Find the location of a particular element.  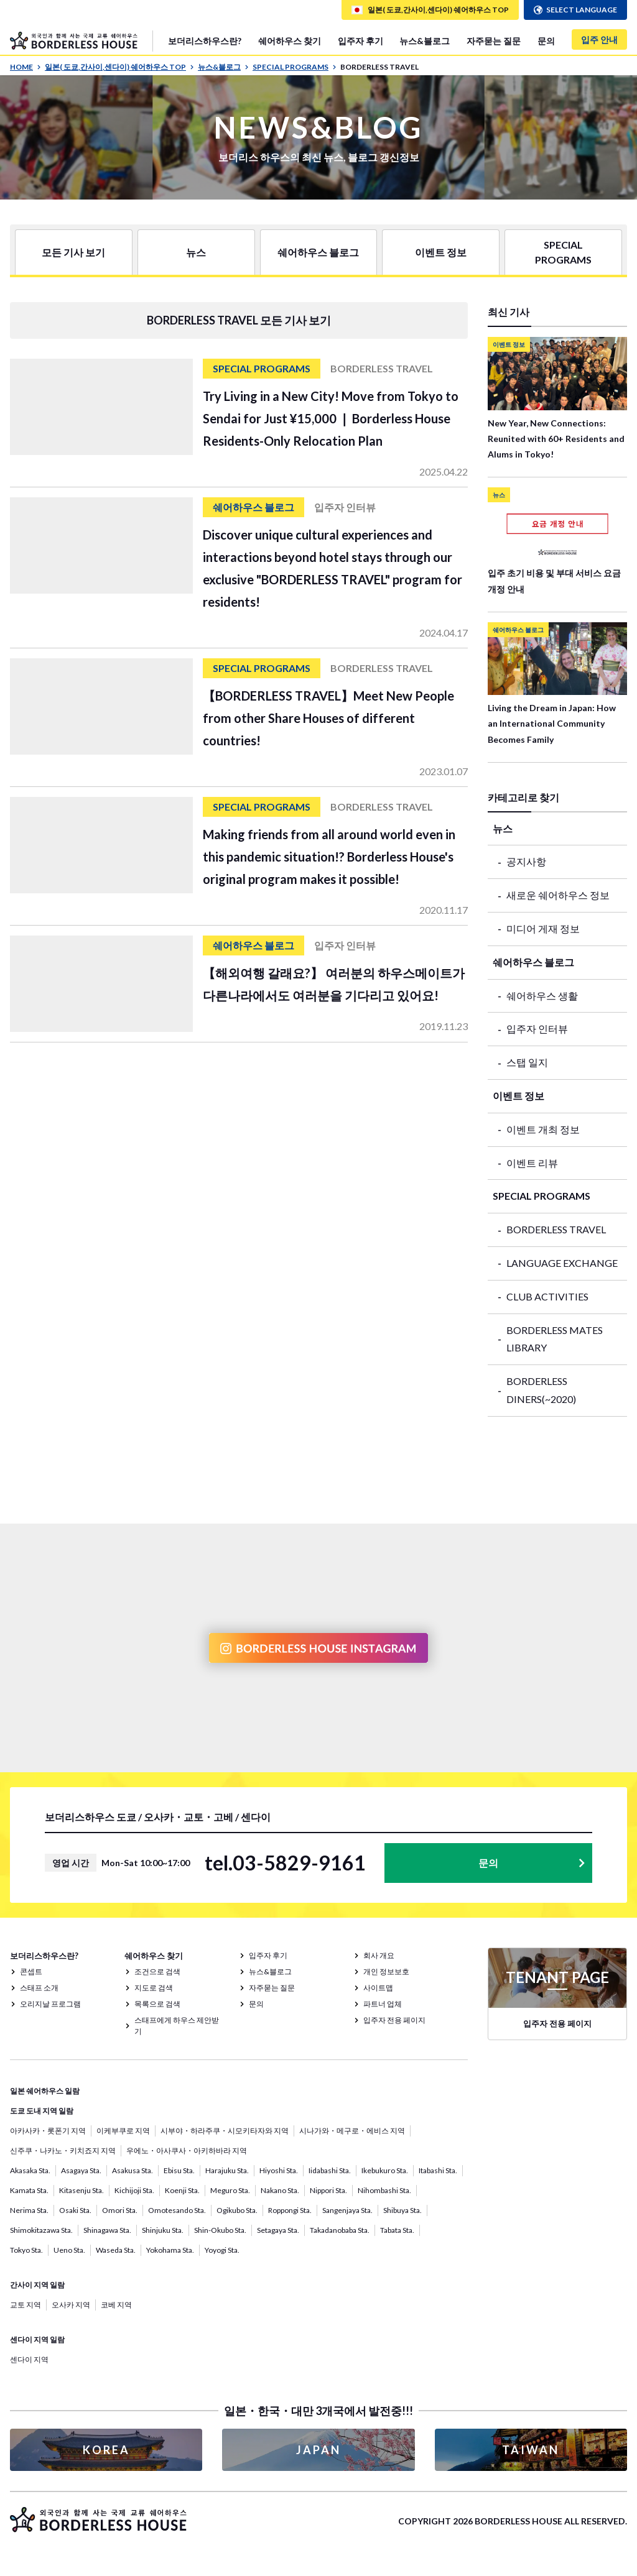

Nihombashi Sta. is located at coordinates (384, 2190).